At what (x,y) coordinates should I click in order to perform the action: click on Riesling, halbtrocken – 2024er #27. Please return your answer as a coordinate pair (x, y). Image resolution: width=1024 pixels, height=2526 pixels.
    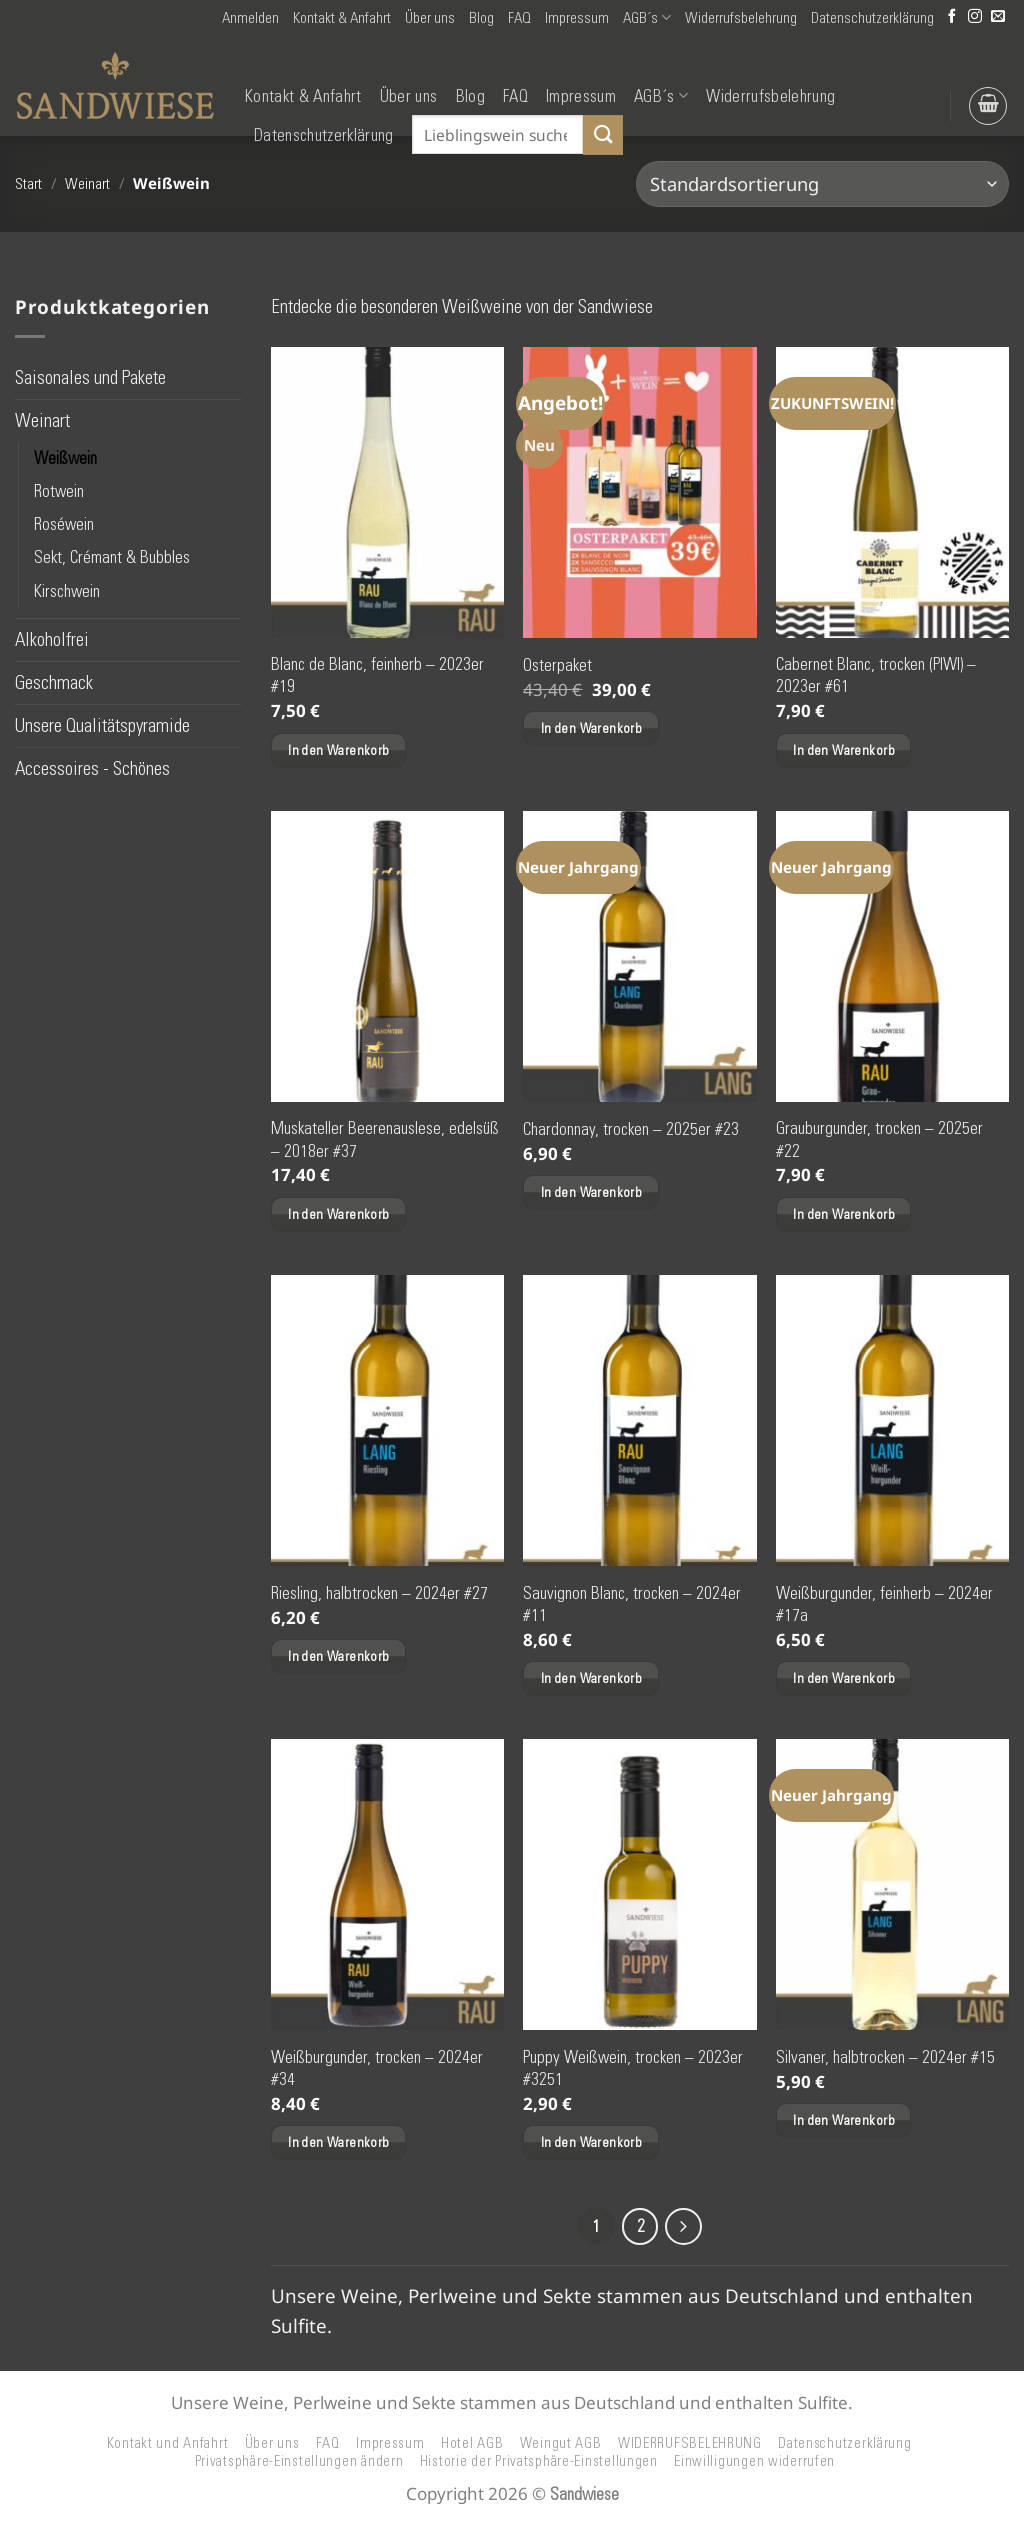
    Looking at the image, I should click on (379, 1593).